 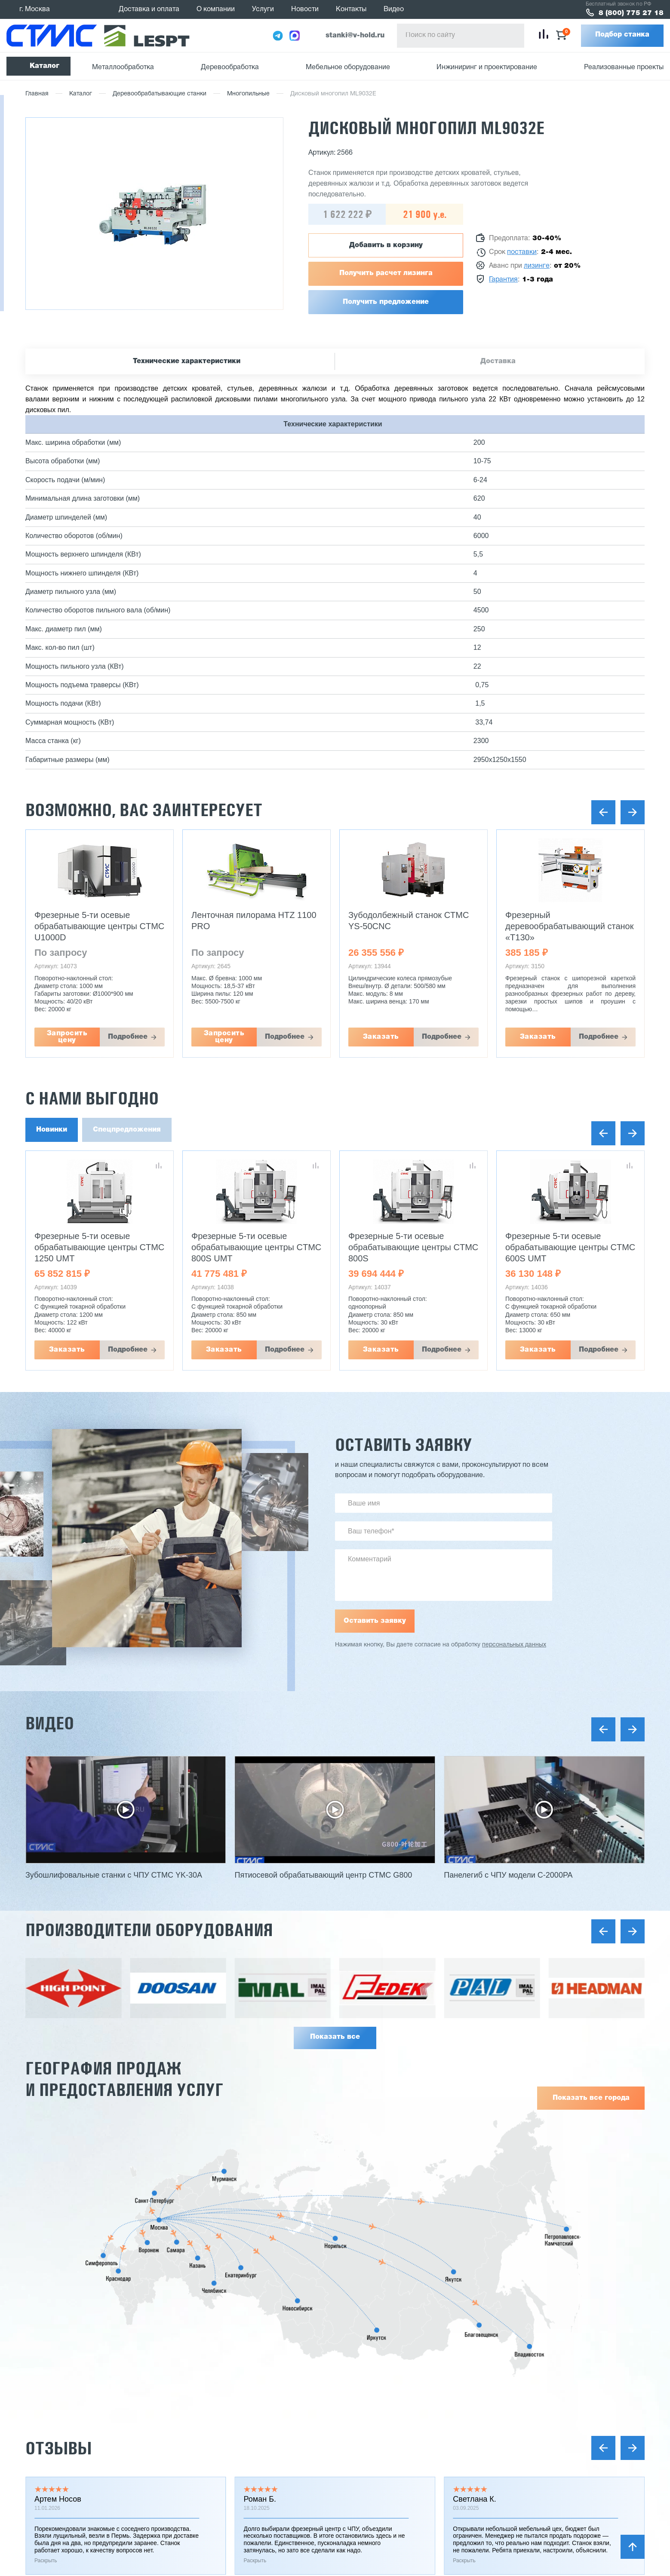 What do you see at coordinates (522, 252) in the screenshot?
I see `поставки` at bounding box center [522, 252].